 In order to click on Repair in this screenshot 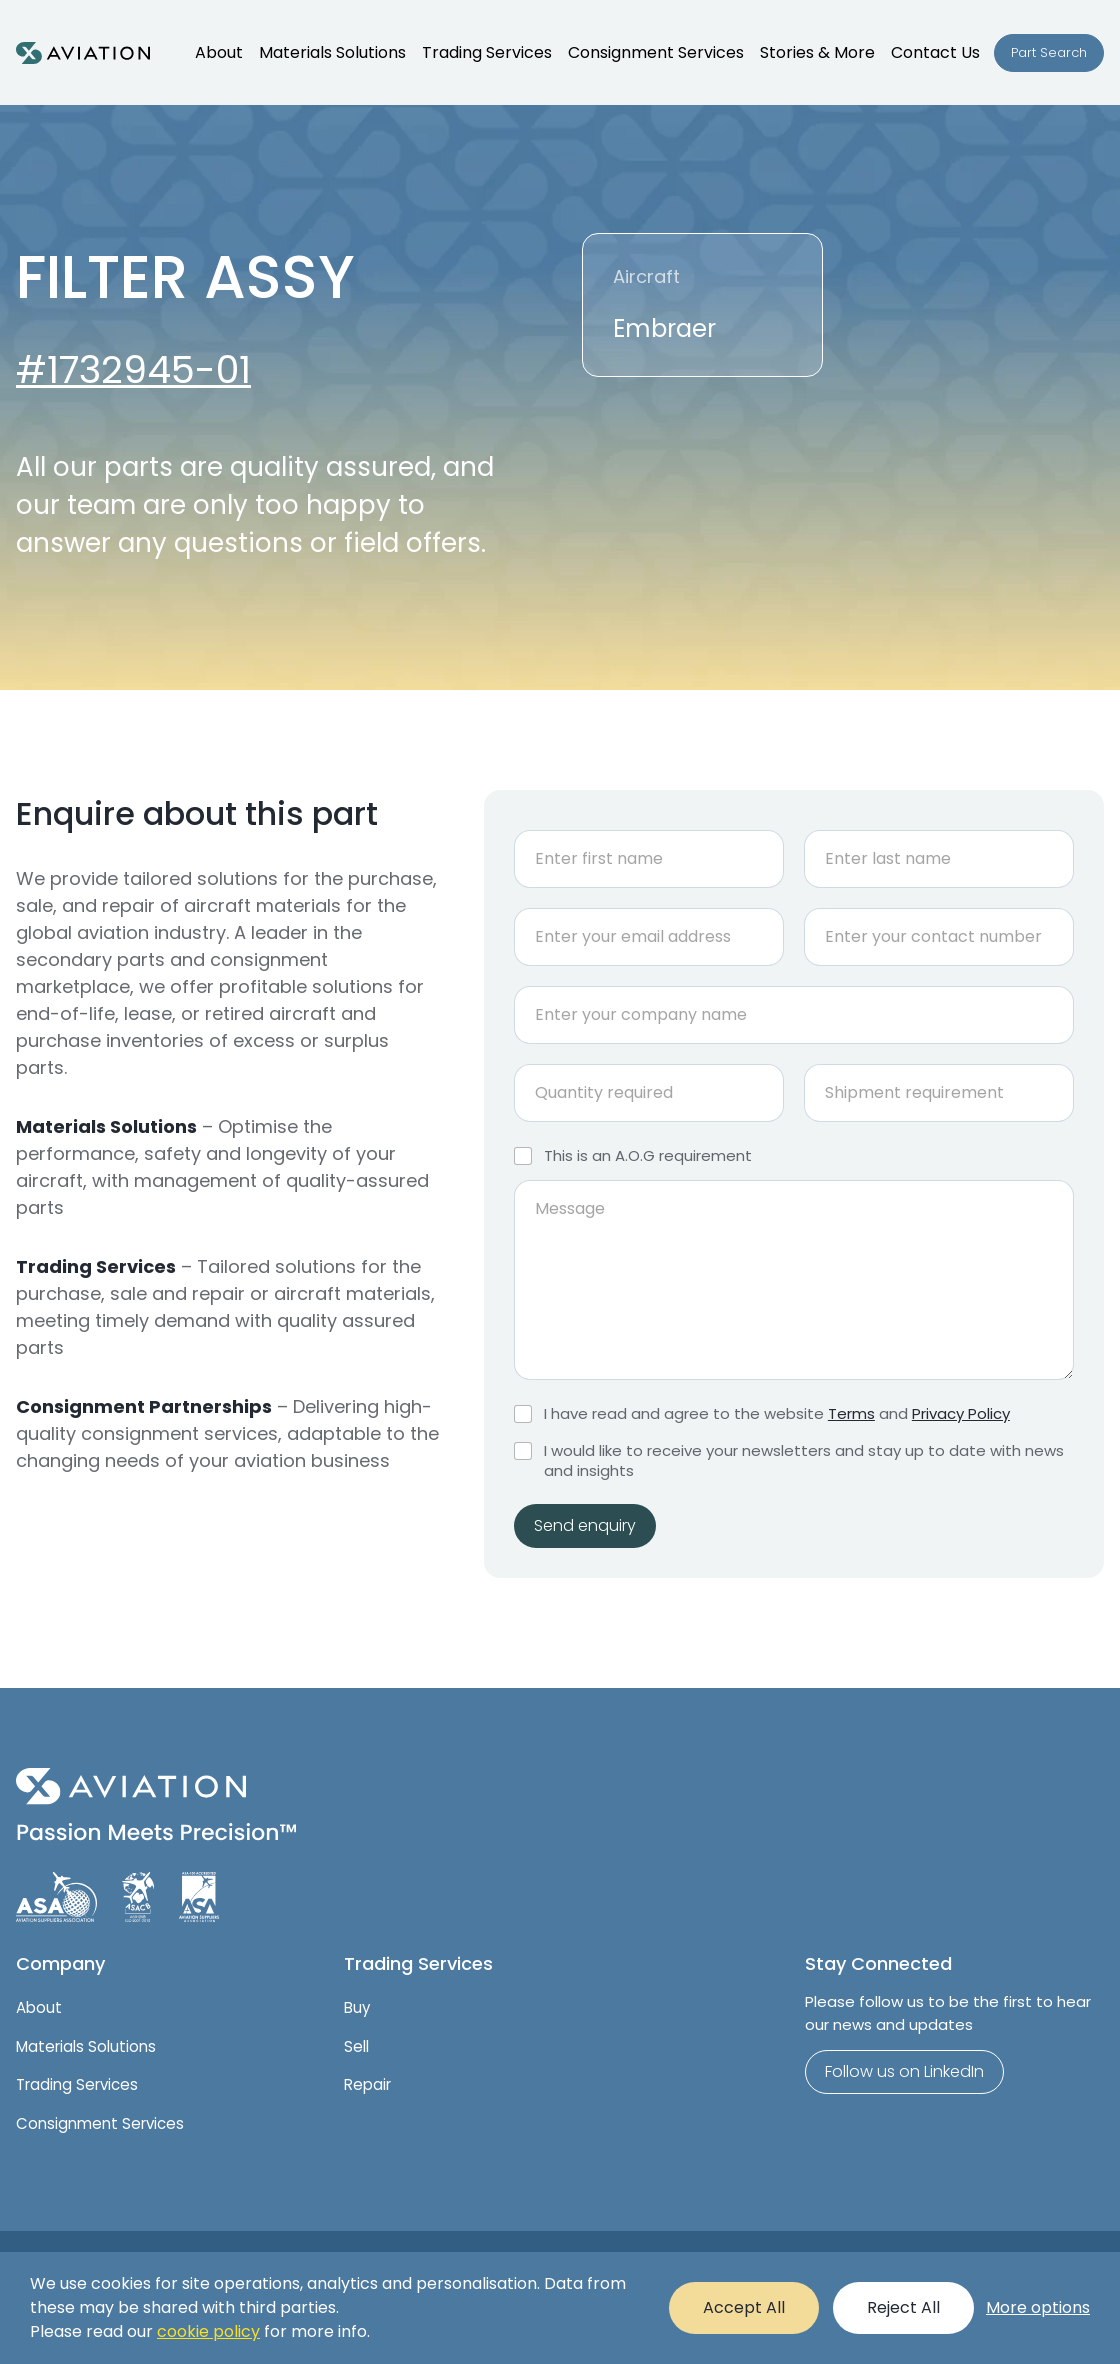, I will do `click(367, 2084)`.